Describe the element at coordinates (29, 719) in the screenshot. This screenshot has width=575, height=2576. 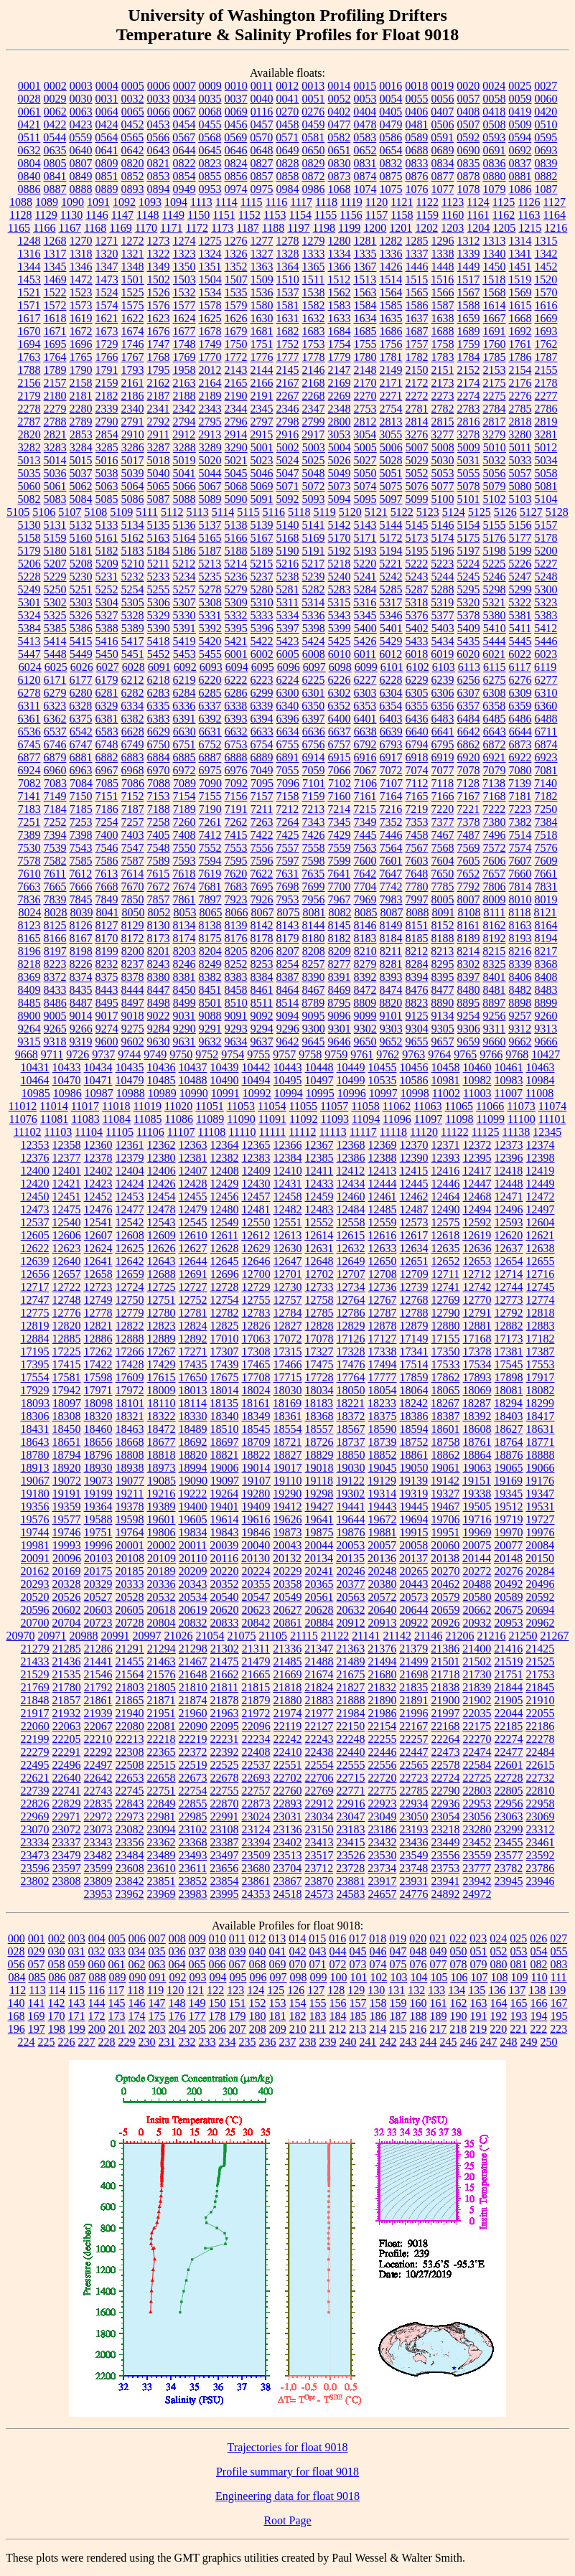
I see `6361` at that location.